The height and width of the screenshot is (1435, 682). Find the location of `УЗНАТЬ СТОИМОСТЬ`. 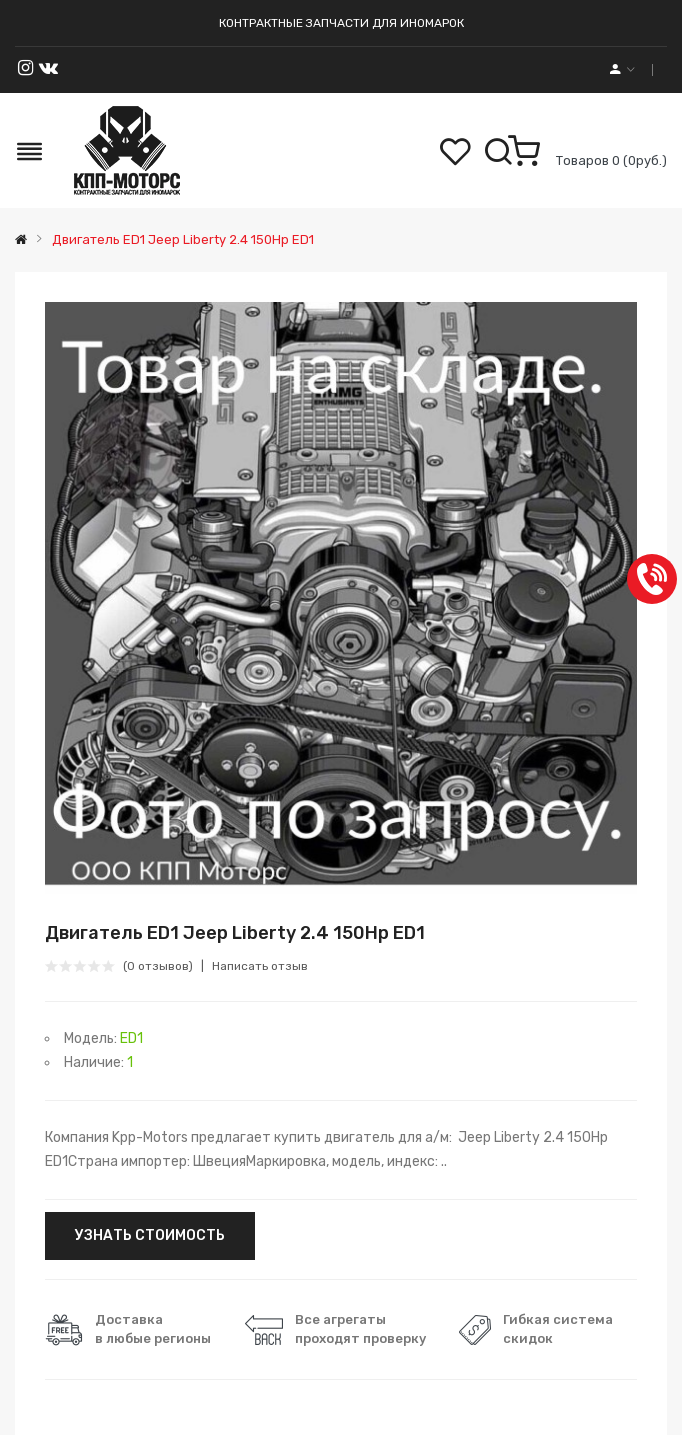

УЗНАТЬ СТОИМОСТЬ is located at coordinates (150, 1235).